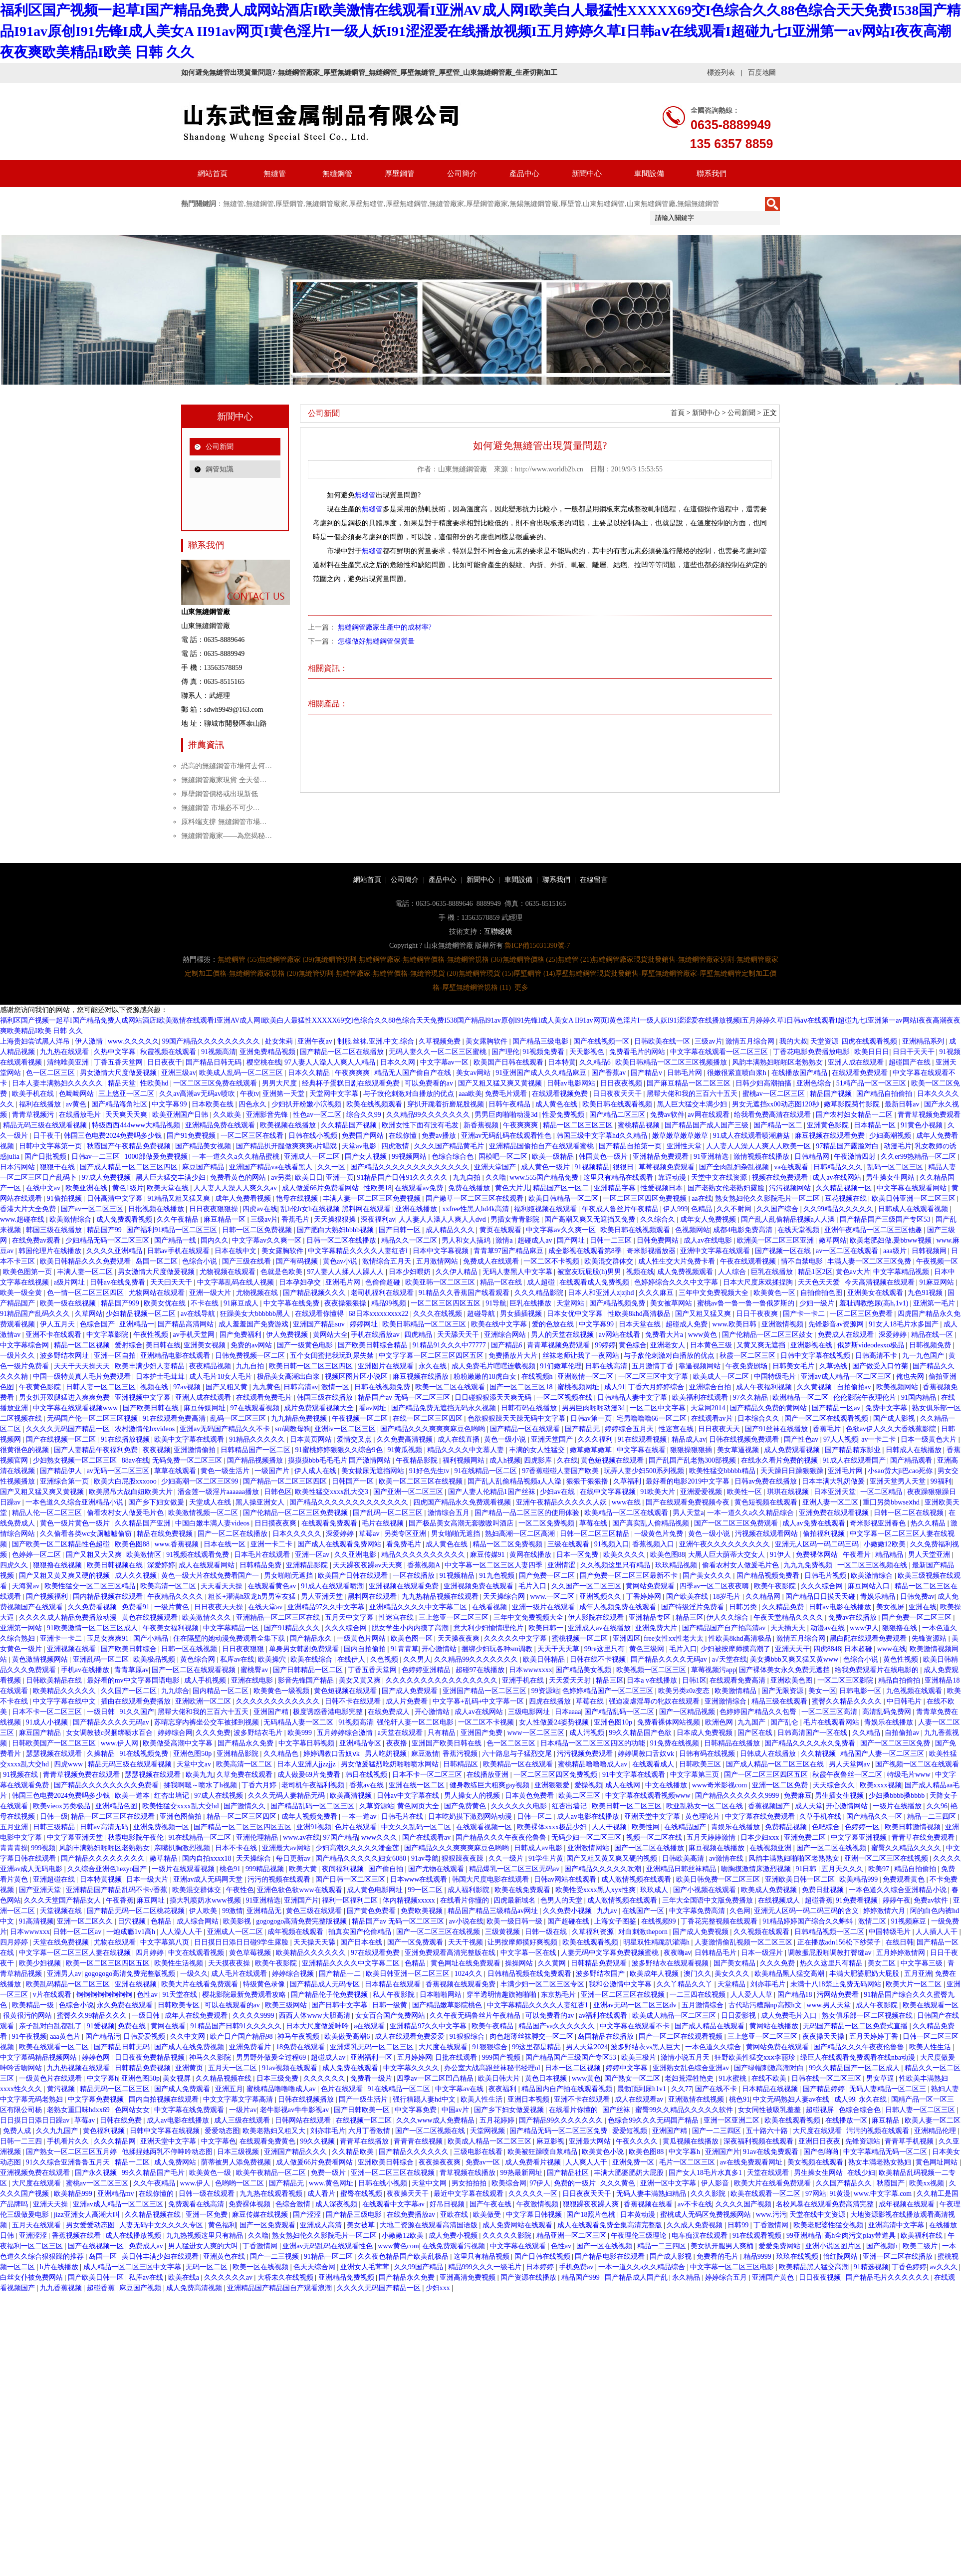 This screenshot has height=2576, width=961. Describe the element at coordinates (272, 2193) in the screenshot. I see `九九热在线观看视频` at that location.